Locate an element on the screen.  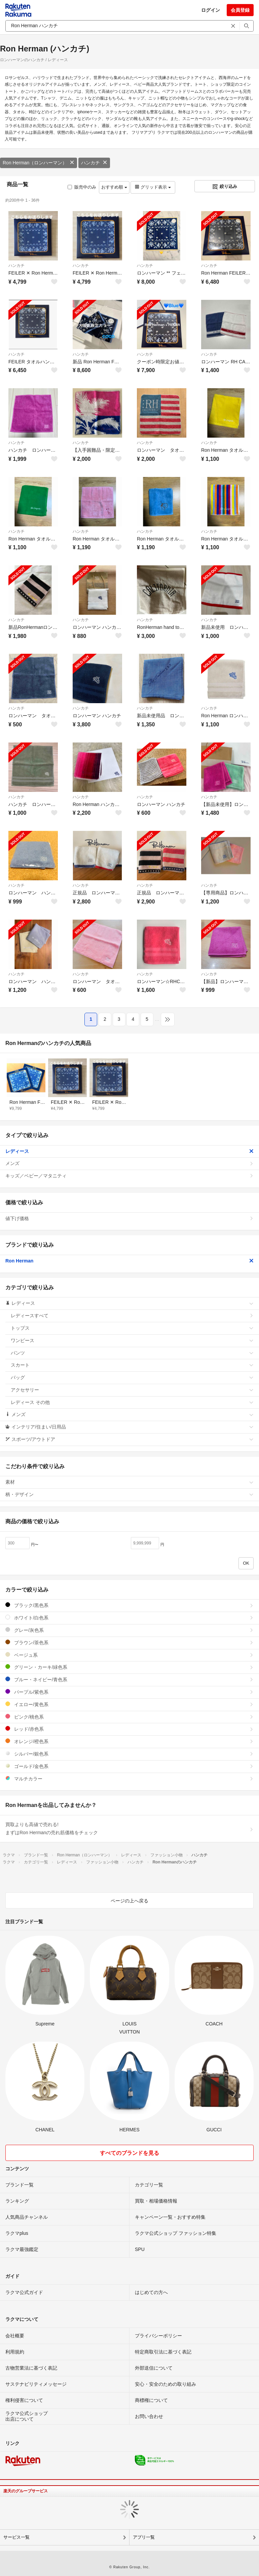
グリッド表示 is located at coordinates (153, 187).